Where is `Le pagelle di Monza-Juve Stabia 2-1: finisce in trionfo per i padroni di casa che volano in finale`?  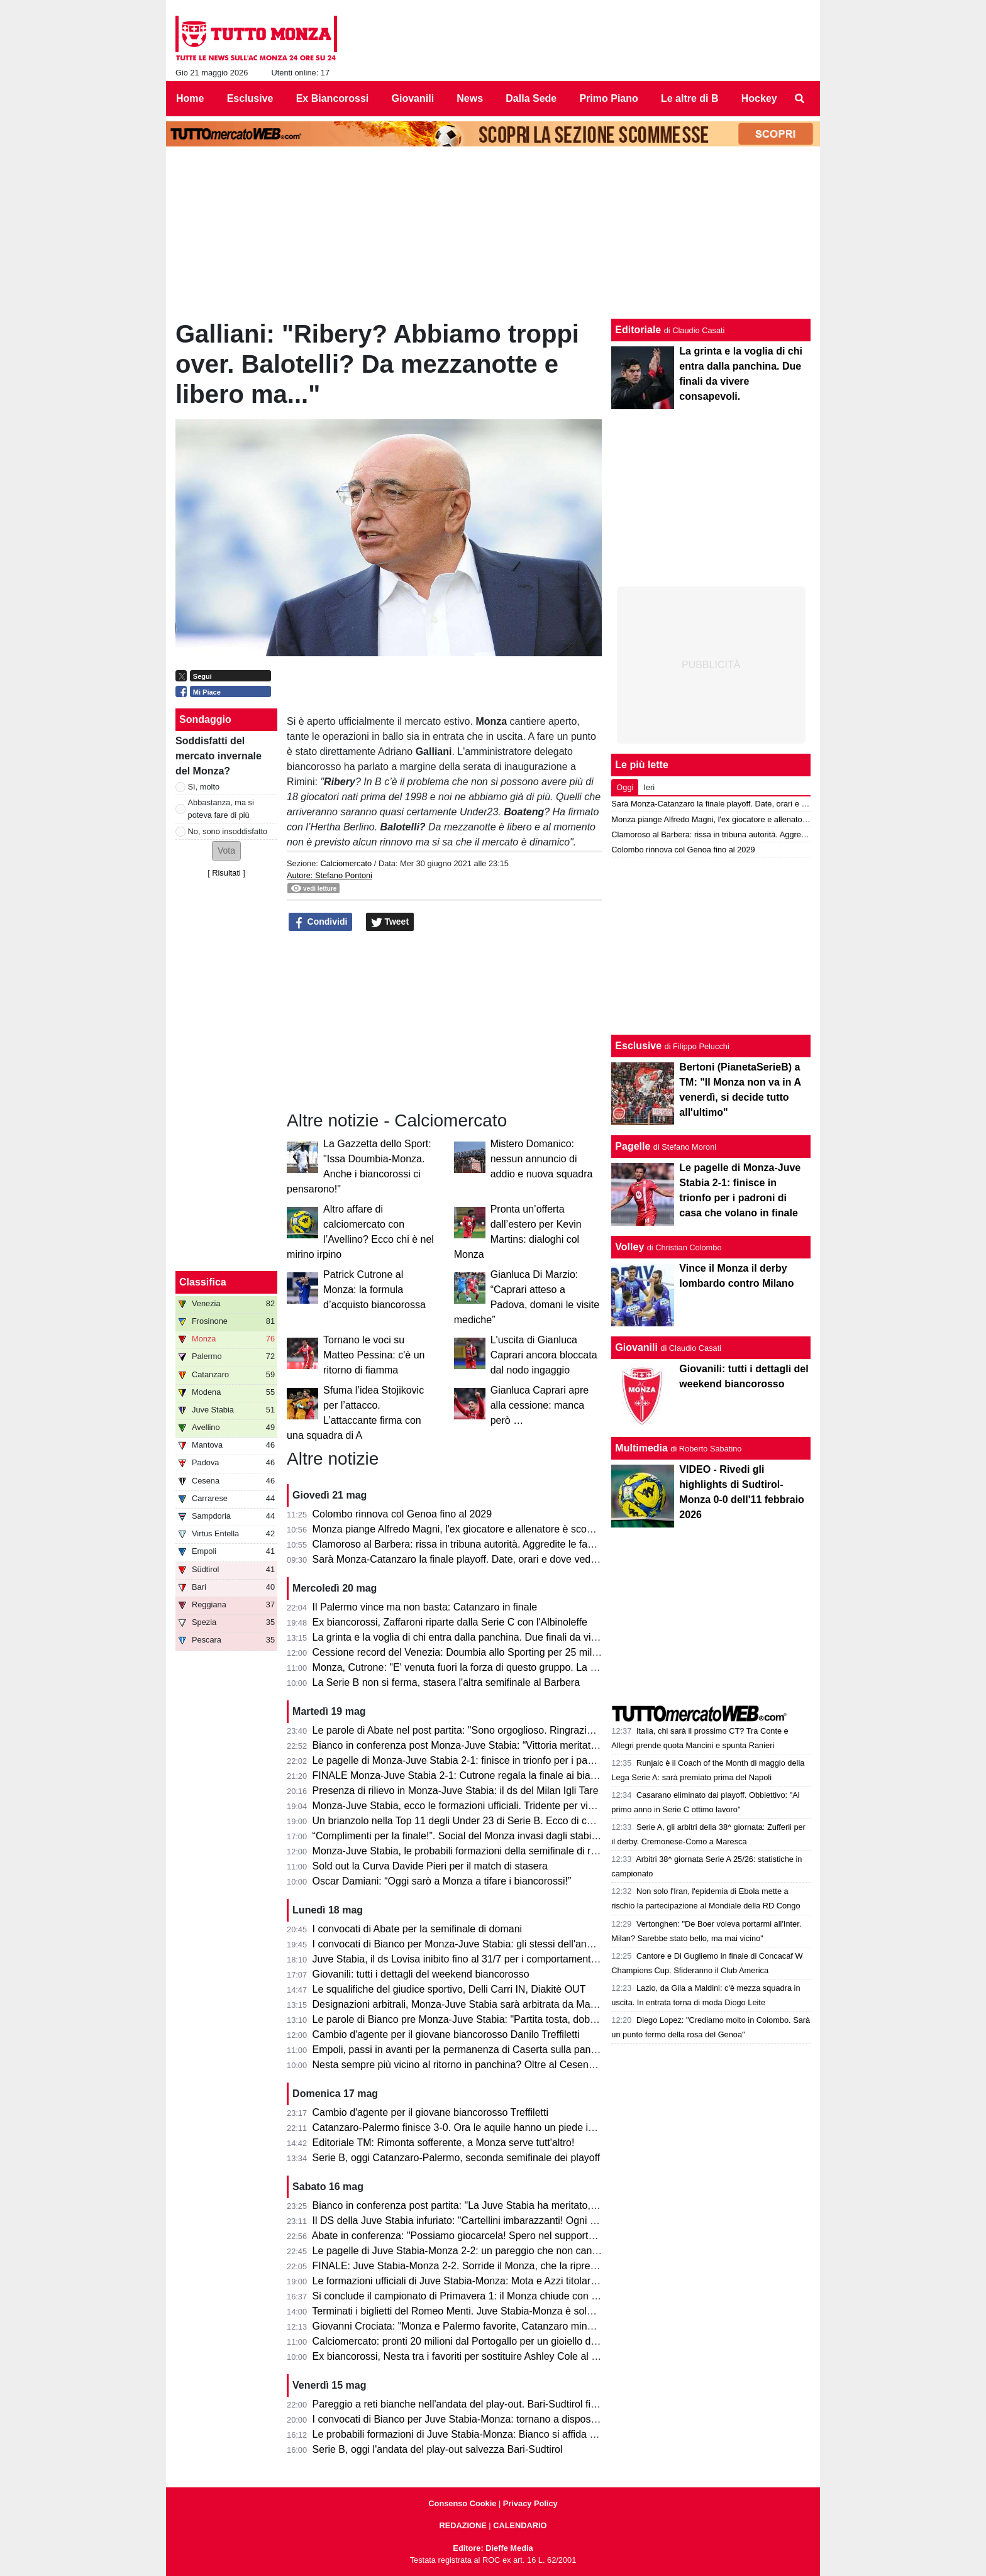 Le pagelle di Monza-Juve Stabia 2-1: finisce in trionfo per i padroni di casa che volano in finale is located at coordinates (523, 1760).